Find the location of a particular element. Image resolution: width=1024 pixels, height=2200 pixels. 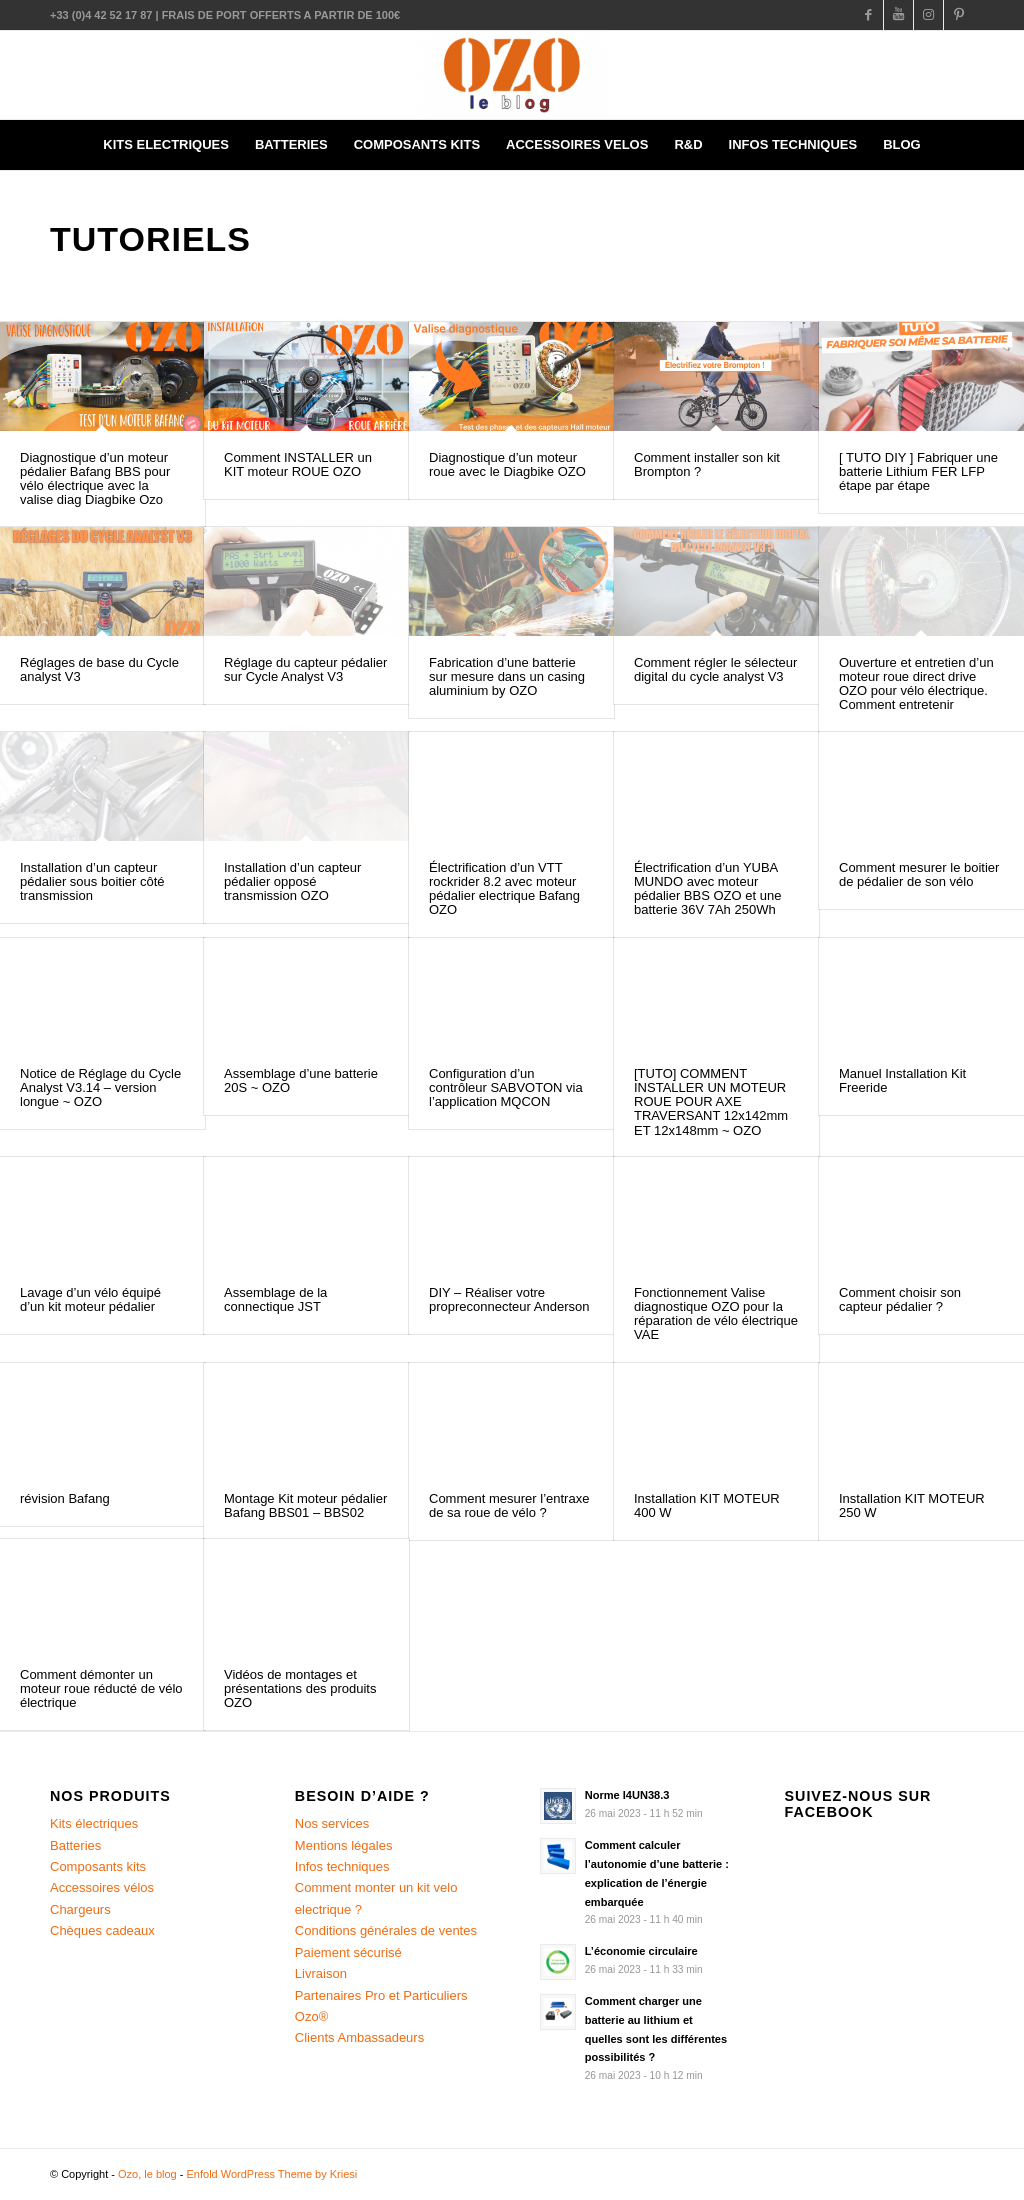

Nos services is located at coordinates (332, 1823).